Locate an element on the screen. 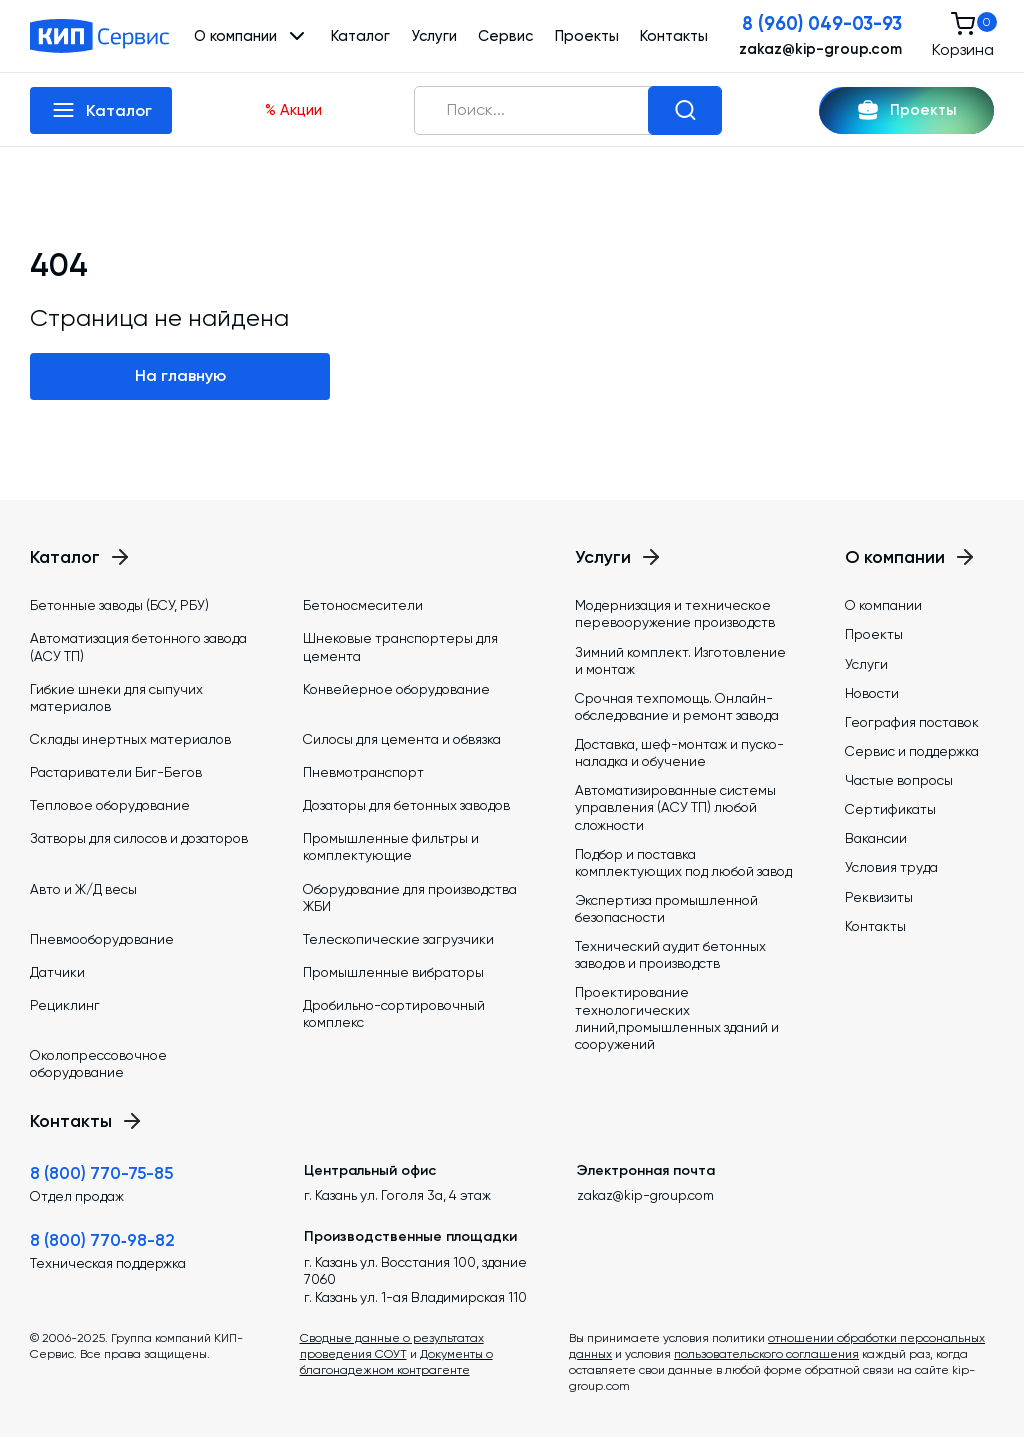 The height and width of the screenshot is (1437, 1024). О компании is located at coordinates (883, 605).